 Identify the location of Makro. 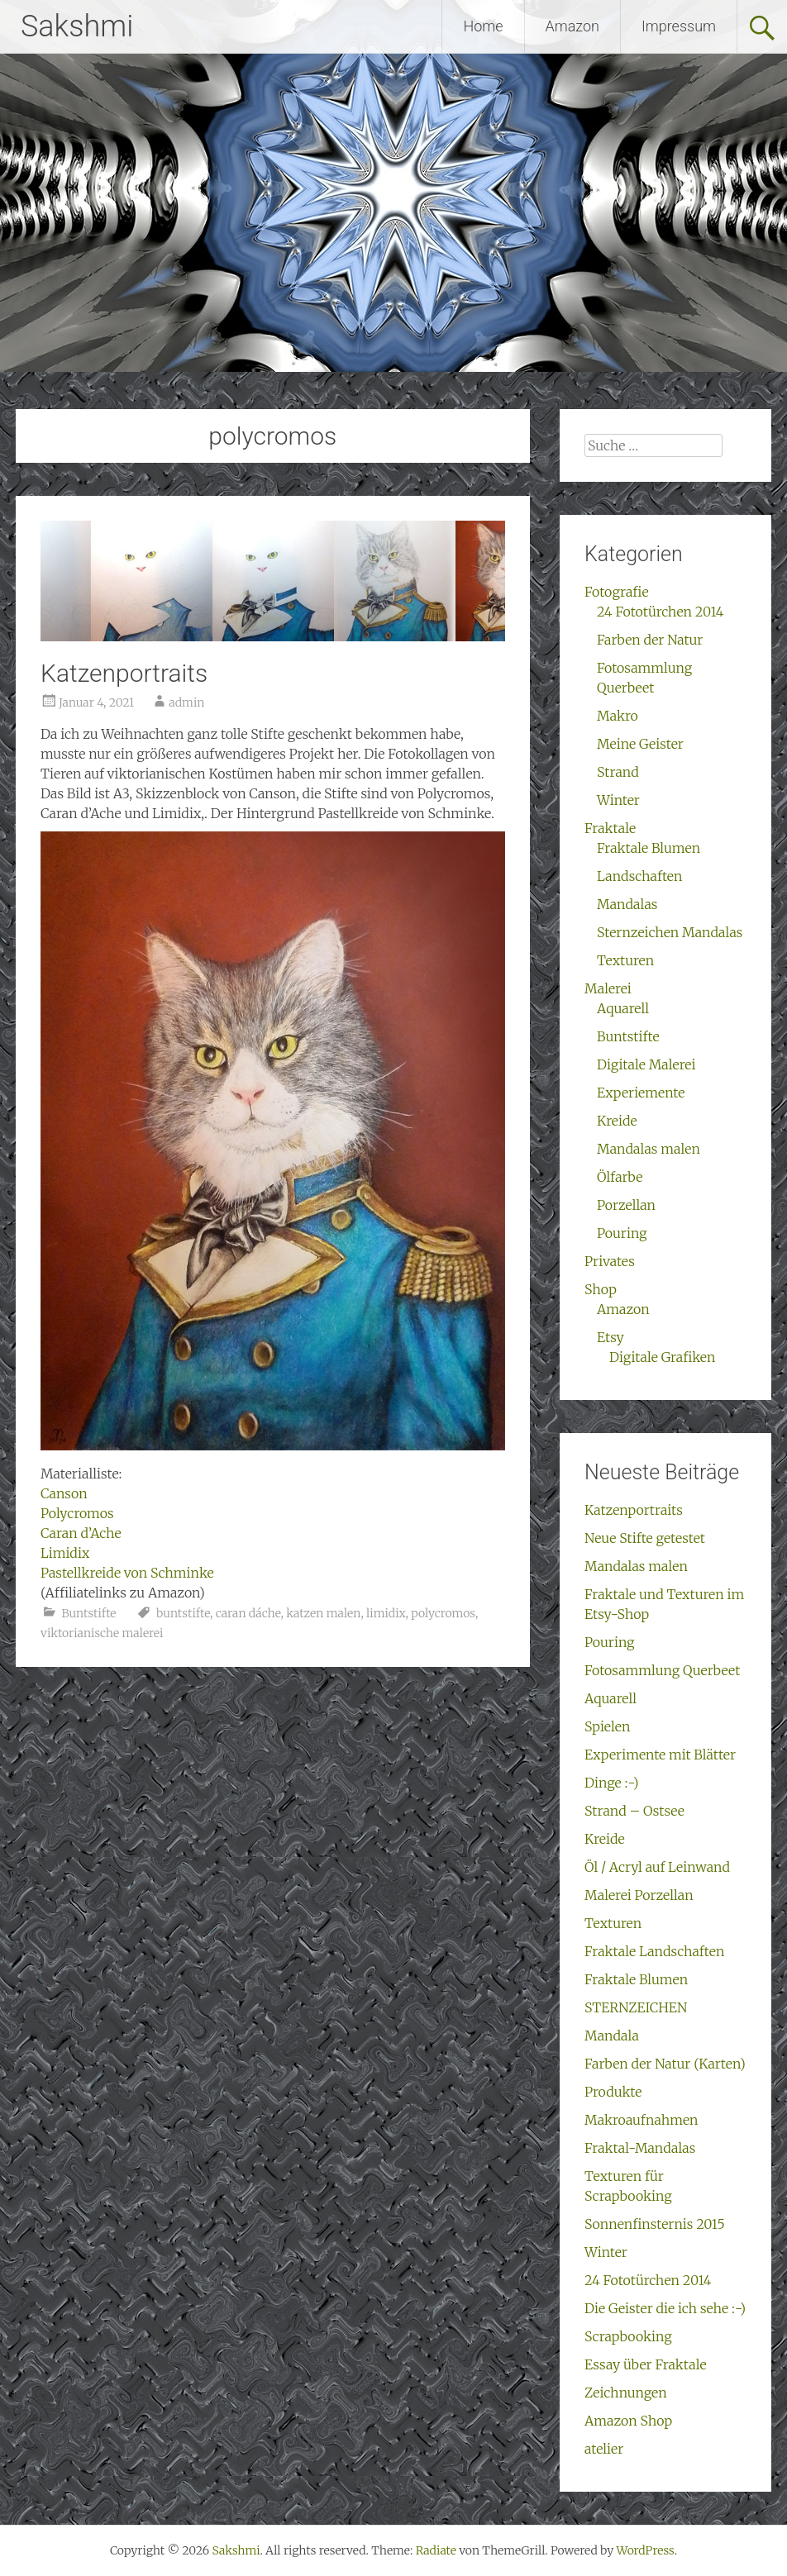
(617, 715).